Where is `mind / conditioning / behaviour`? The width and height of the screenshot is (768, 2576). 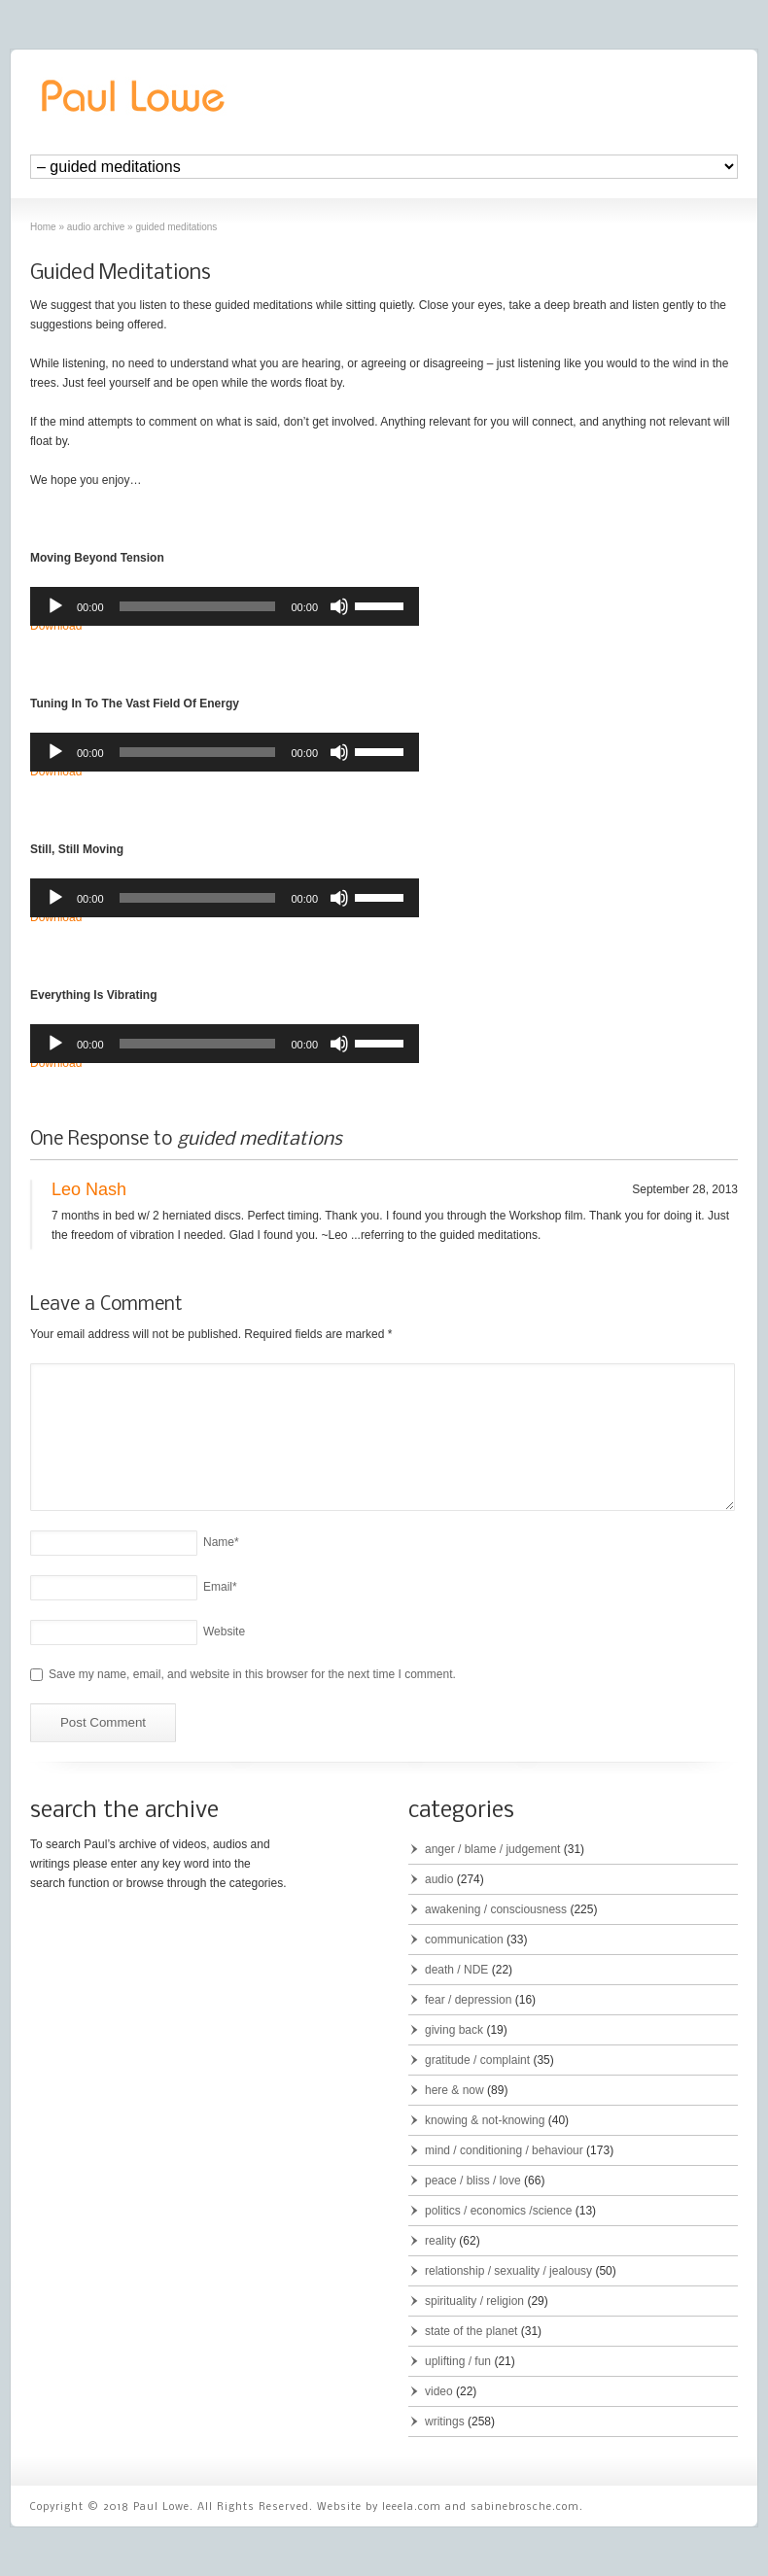
mind / conditioning / behaviour is located at coordinates (504, 2150).